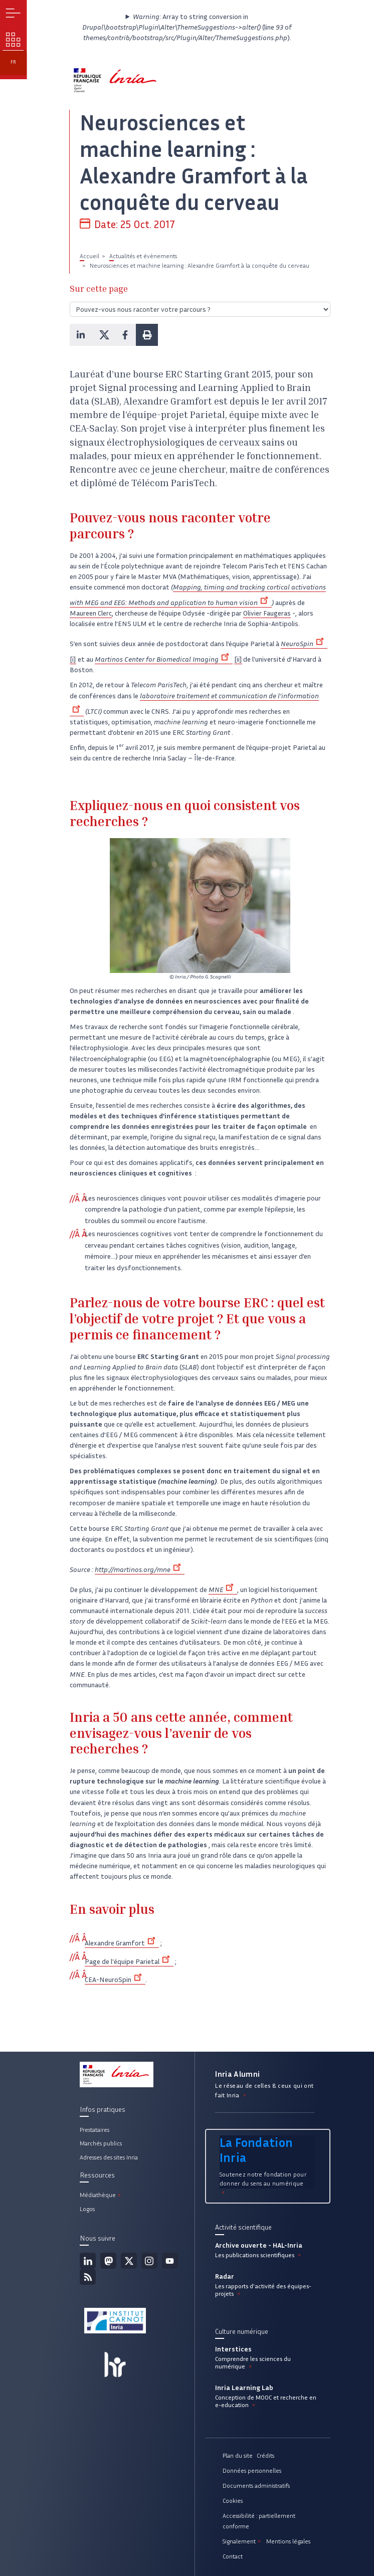  What do you see at coordinates (108, 2261) in the screenshot?
I see `Mastodon` at bounding box center [108, 2261].